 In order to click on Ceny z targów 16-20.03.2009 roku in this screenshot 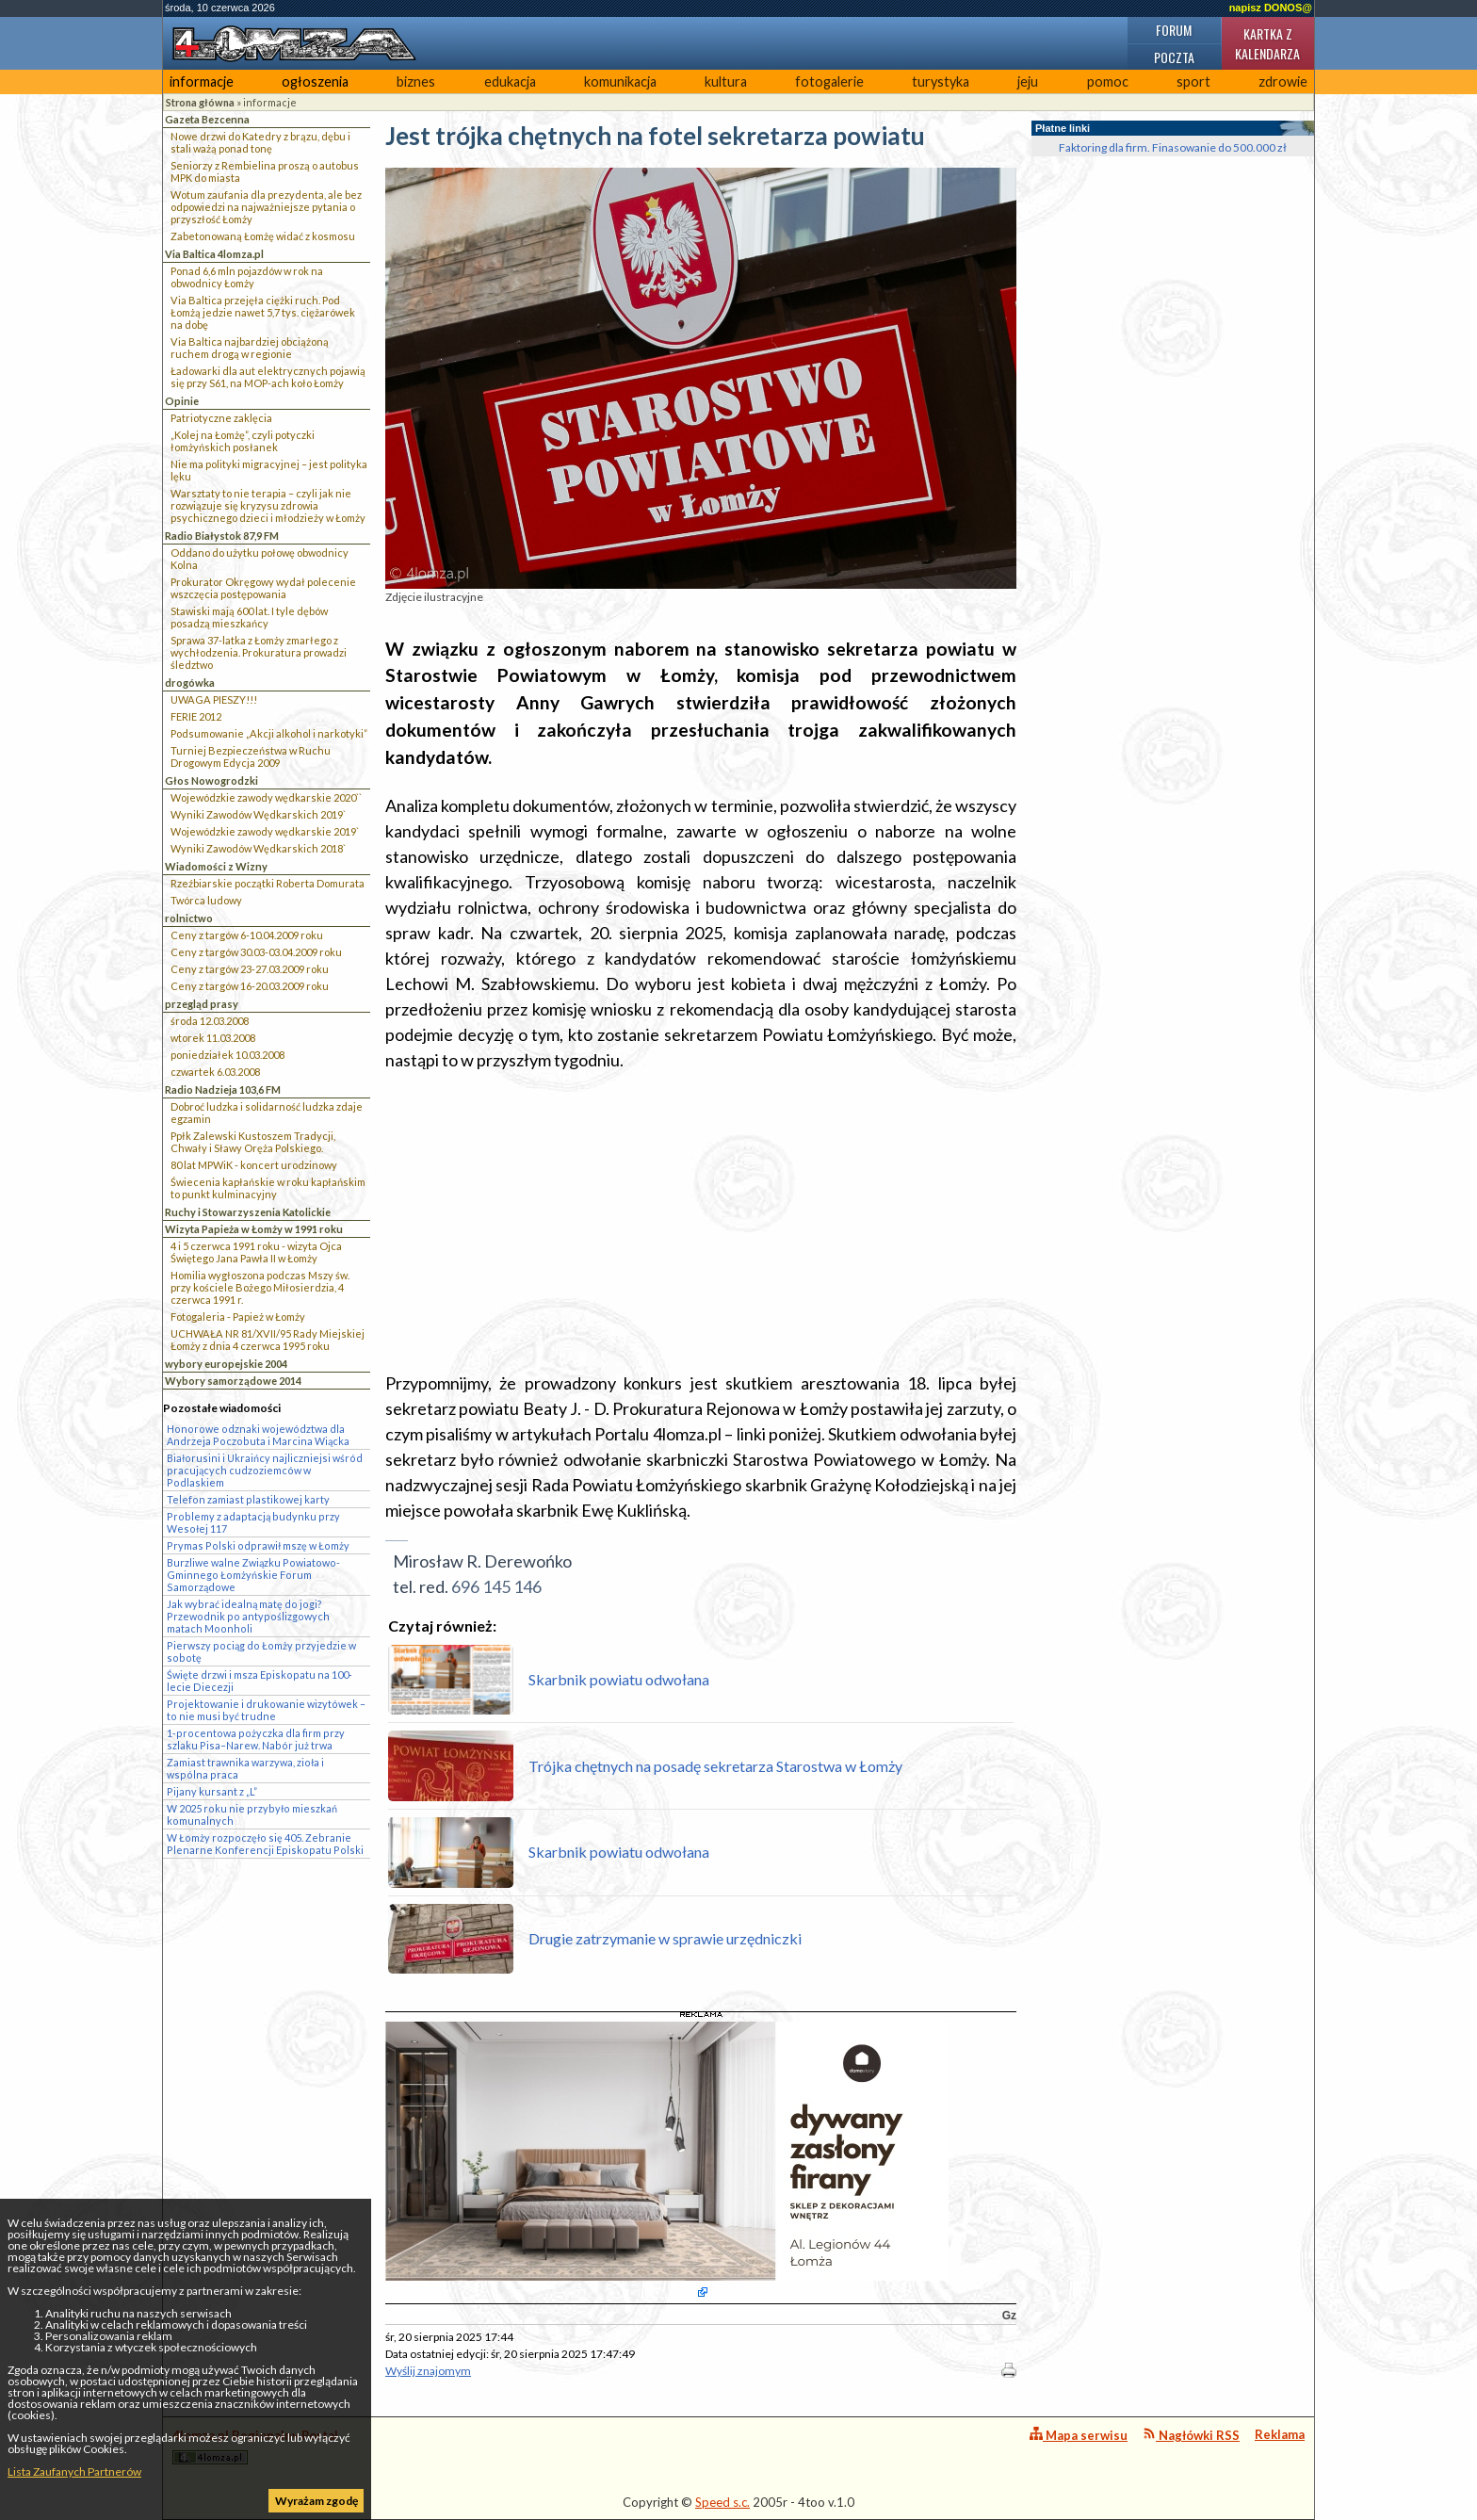, I will do `click(249, 986)`.